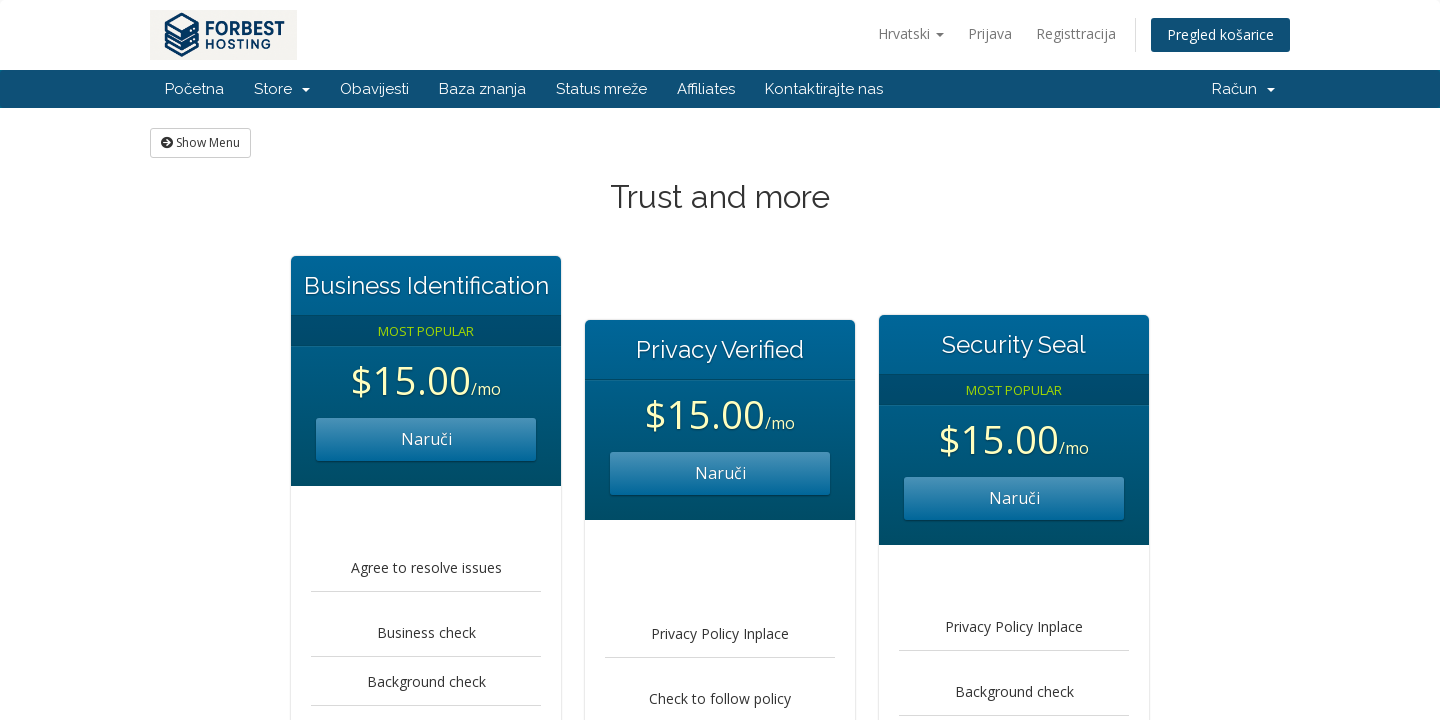 Image resolution: width=1440 pixels, height=720 pixels. I want to click on Obavijesti, so click(374, 89).